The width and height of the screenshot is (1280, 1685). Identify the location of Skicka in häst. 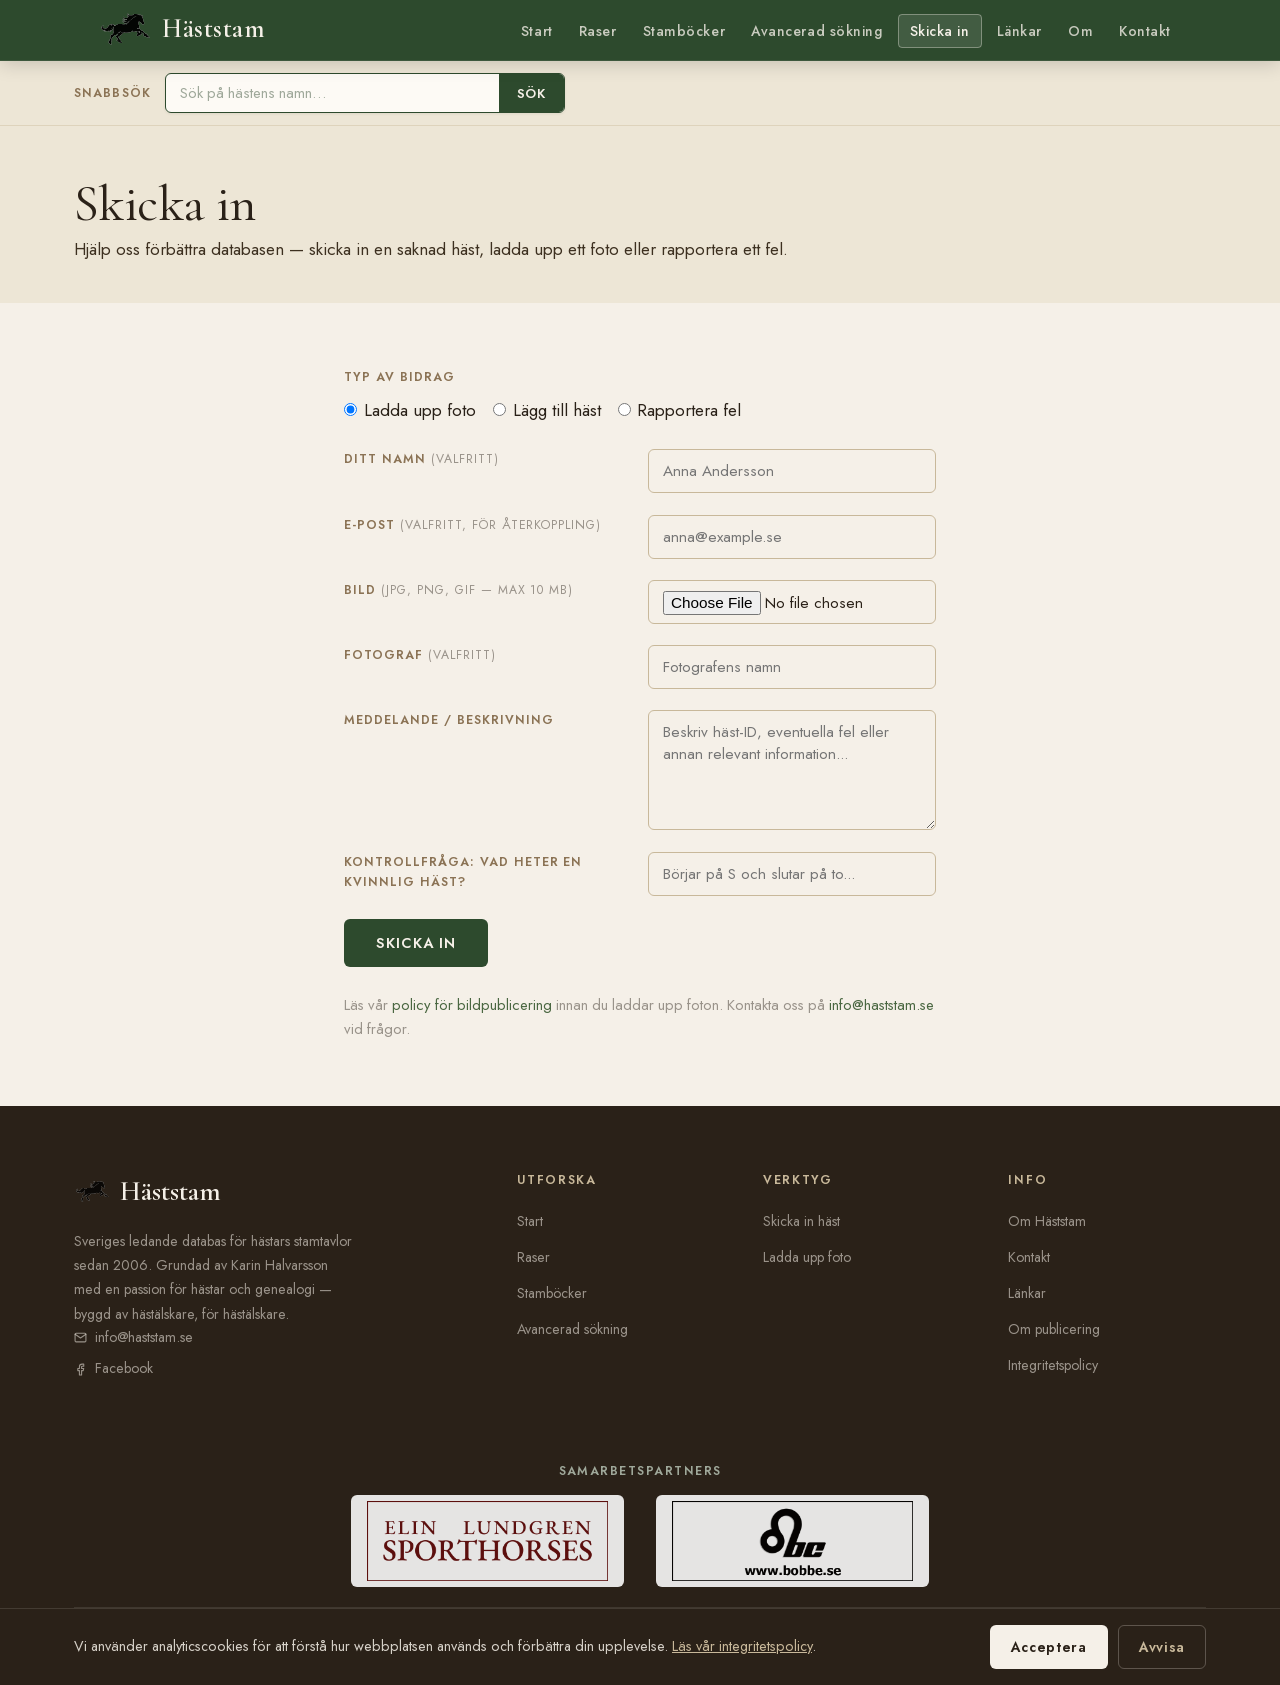
(801, 1221).